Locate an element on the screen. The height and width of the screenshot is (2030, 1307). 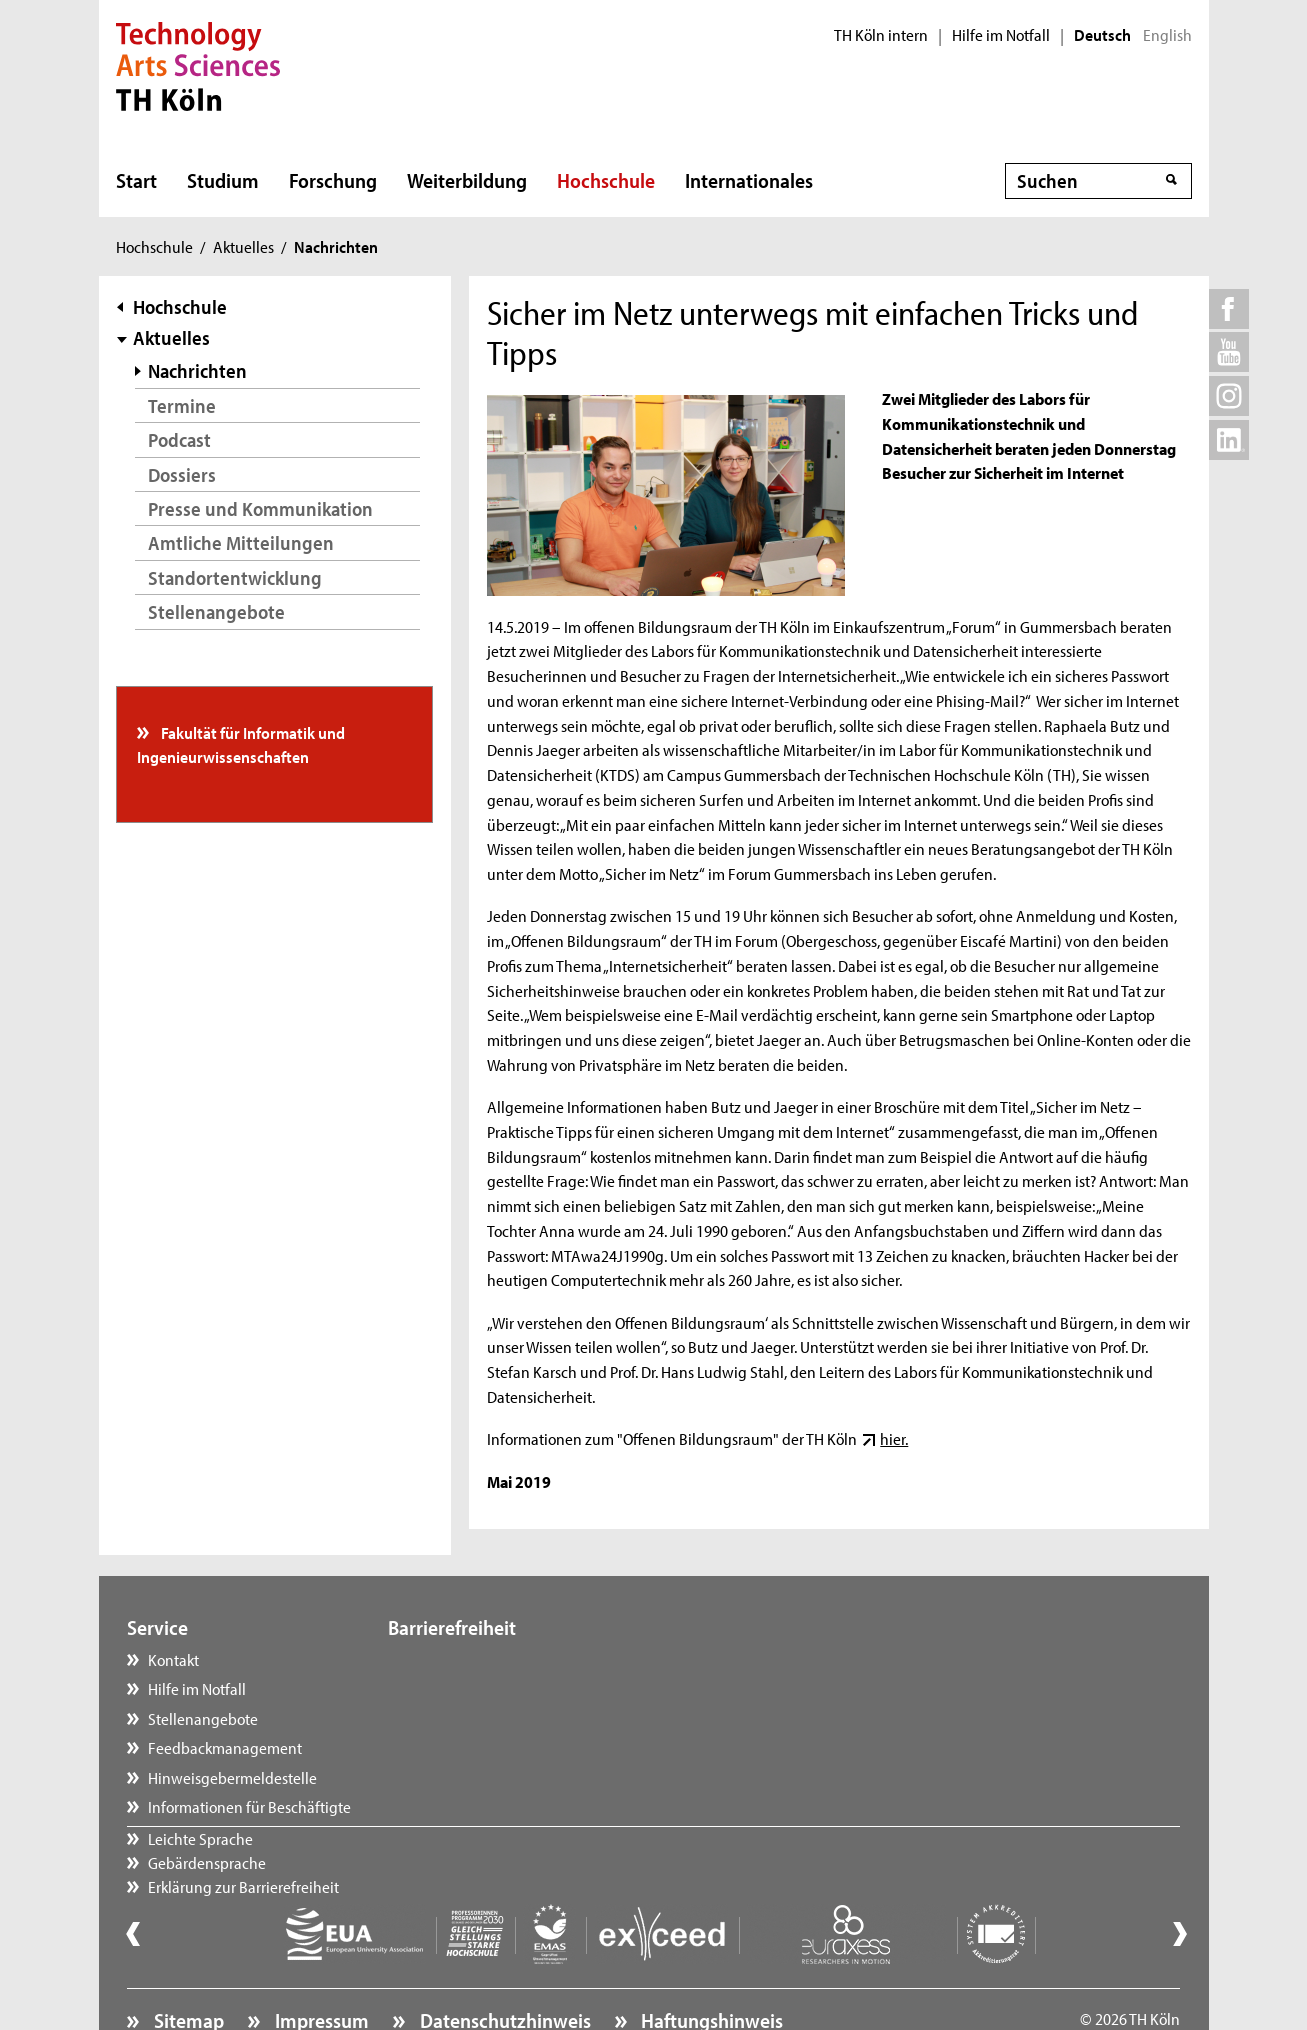
Hinweisgebermeldestelle is located at coordinates (232, 1777).